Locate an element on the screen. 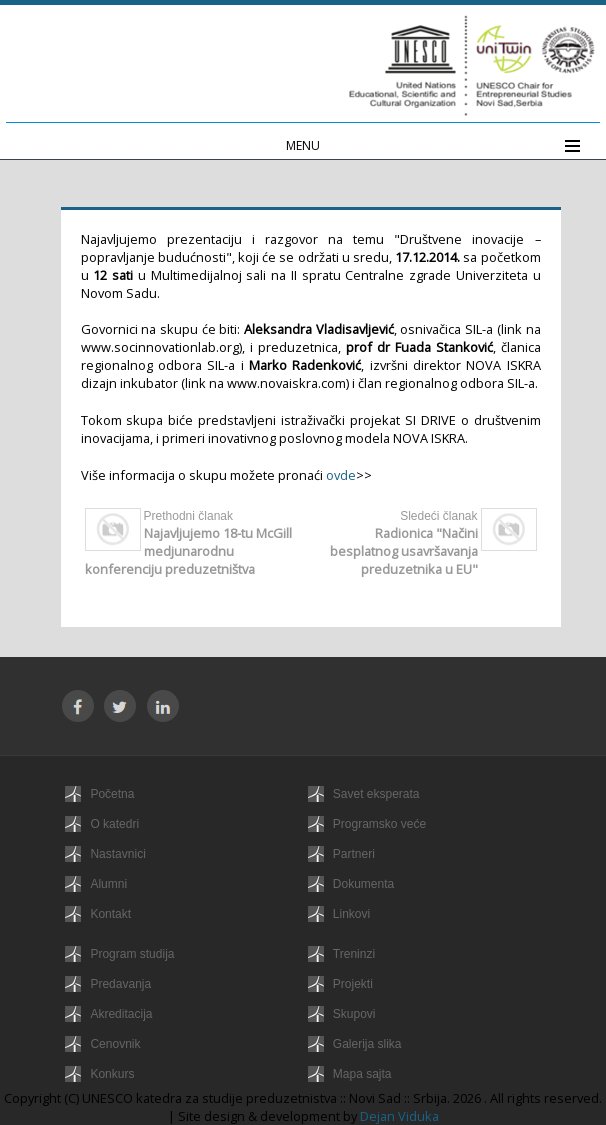 The height and width of the screenshot is (1125, 606). Programsko veće is located at coordinates (379, 824).